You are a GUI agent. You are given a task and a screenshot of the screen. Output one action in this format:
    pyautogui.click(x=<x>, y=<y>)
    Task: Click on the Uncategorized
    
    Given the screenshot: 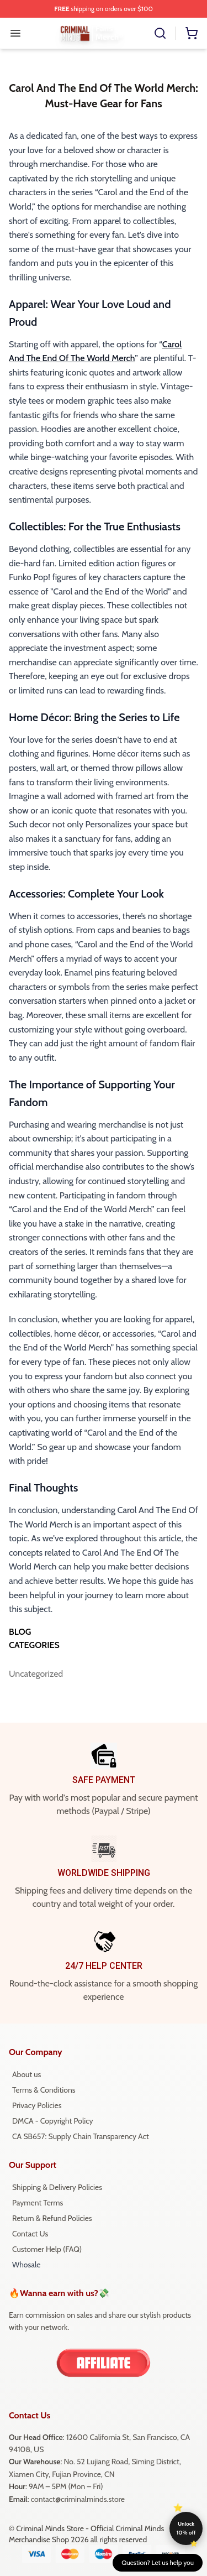 What is the action you would take?
    pyautogui.click(x=32, y=1673)
    